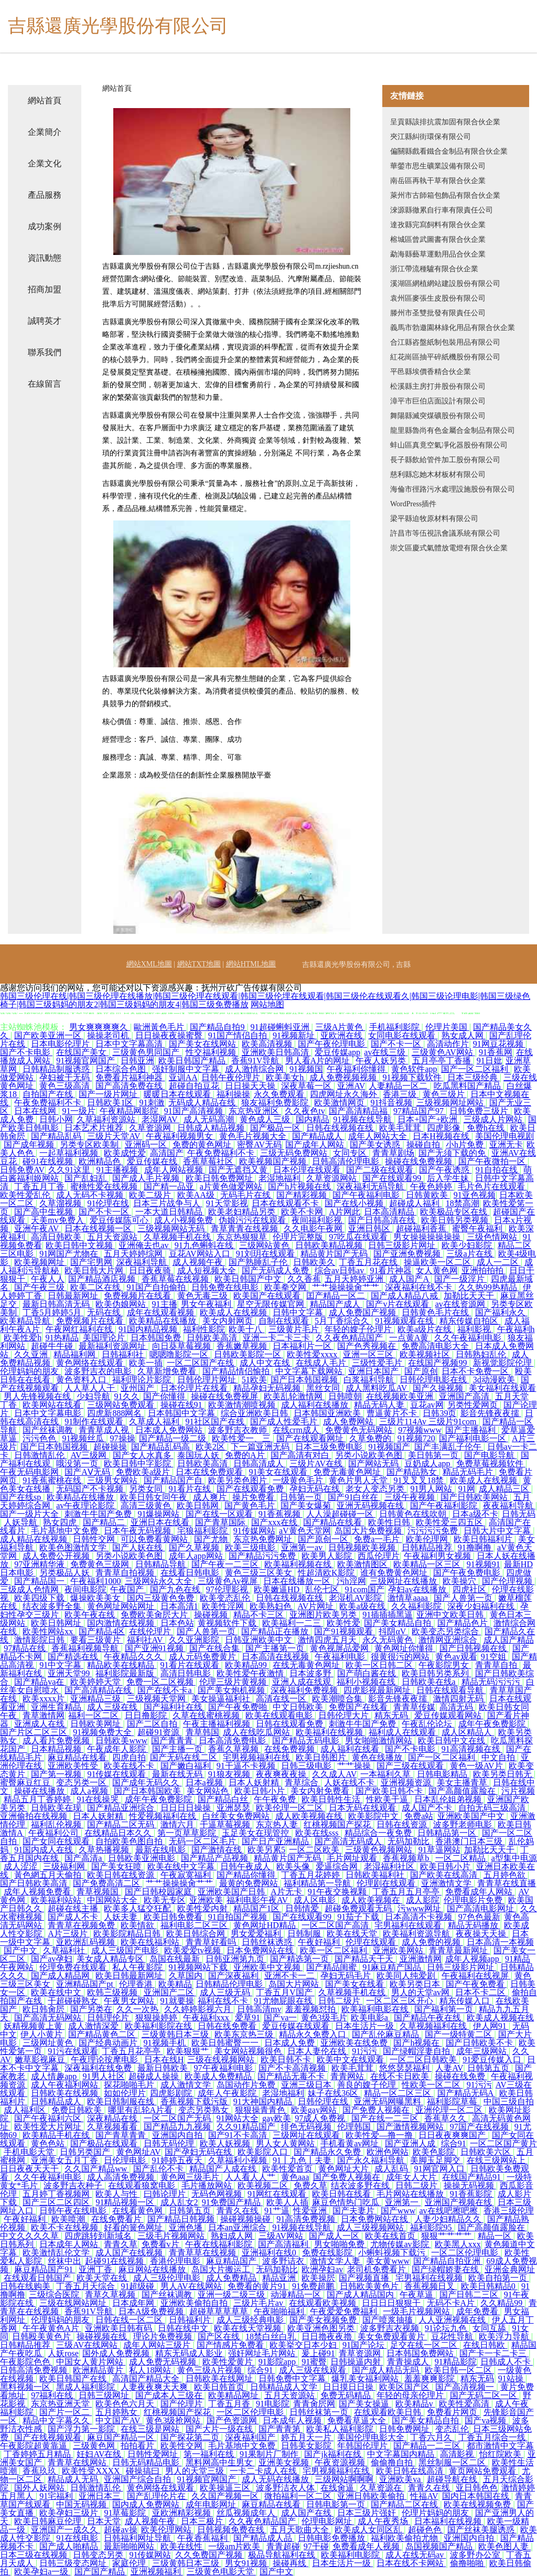  I want to click on 欧美操逼三区, so click(226, 2487).